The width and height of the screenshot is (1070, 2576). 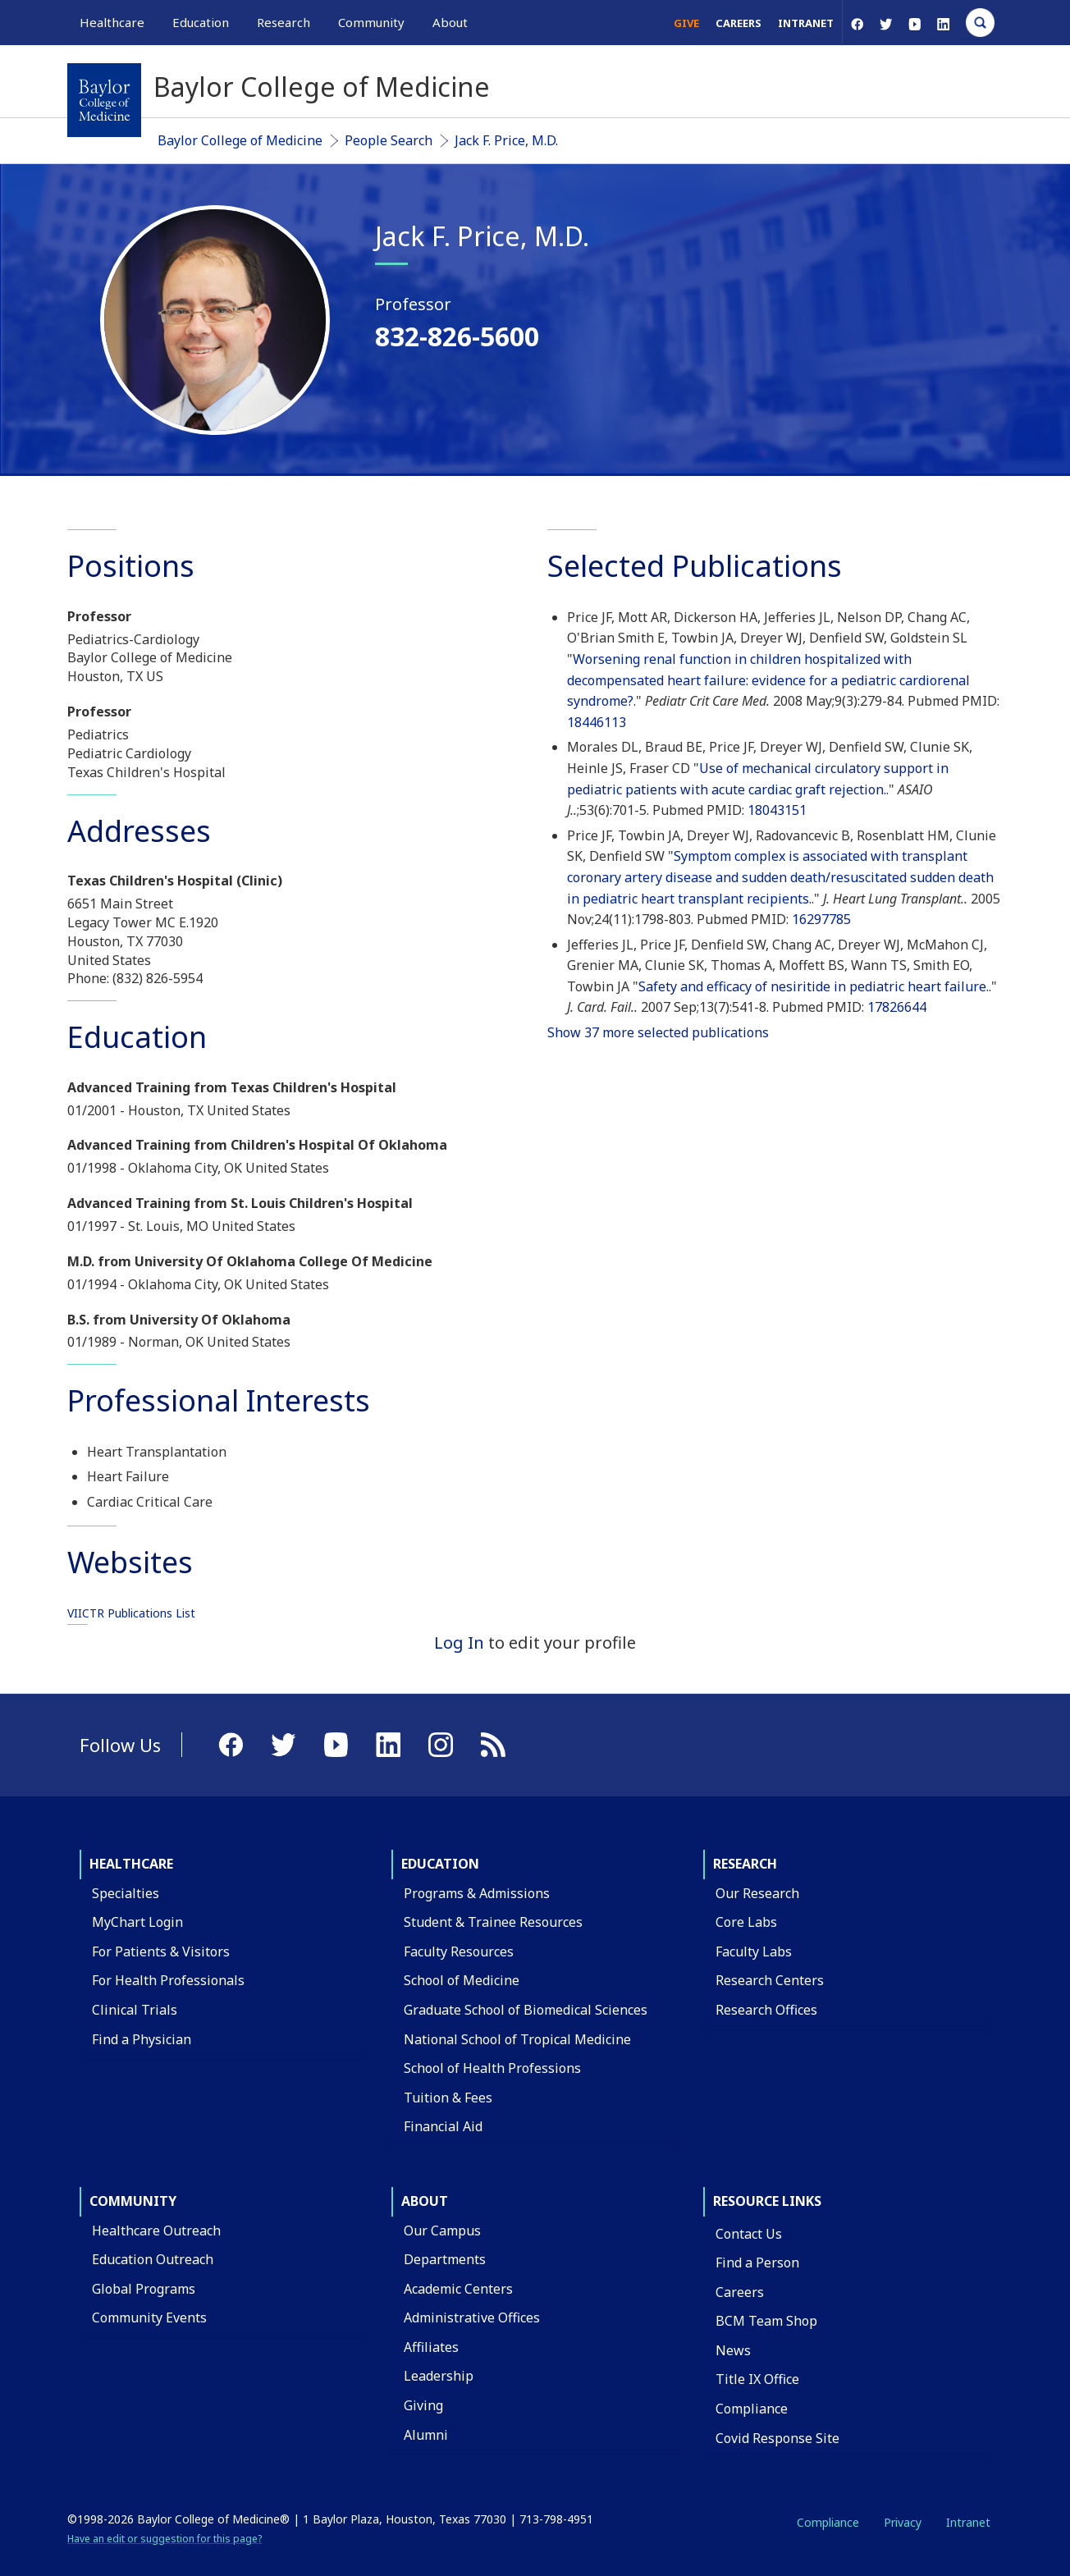 I want to click on Giving, so click(x=423, y=2405).